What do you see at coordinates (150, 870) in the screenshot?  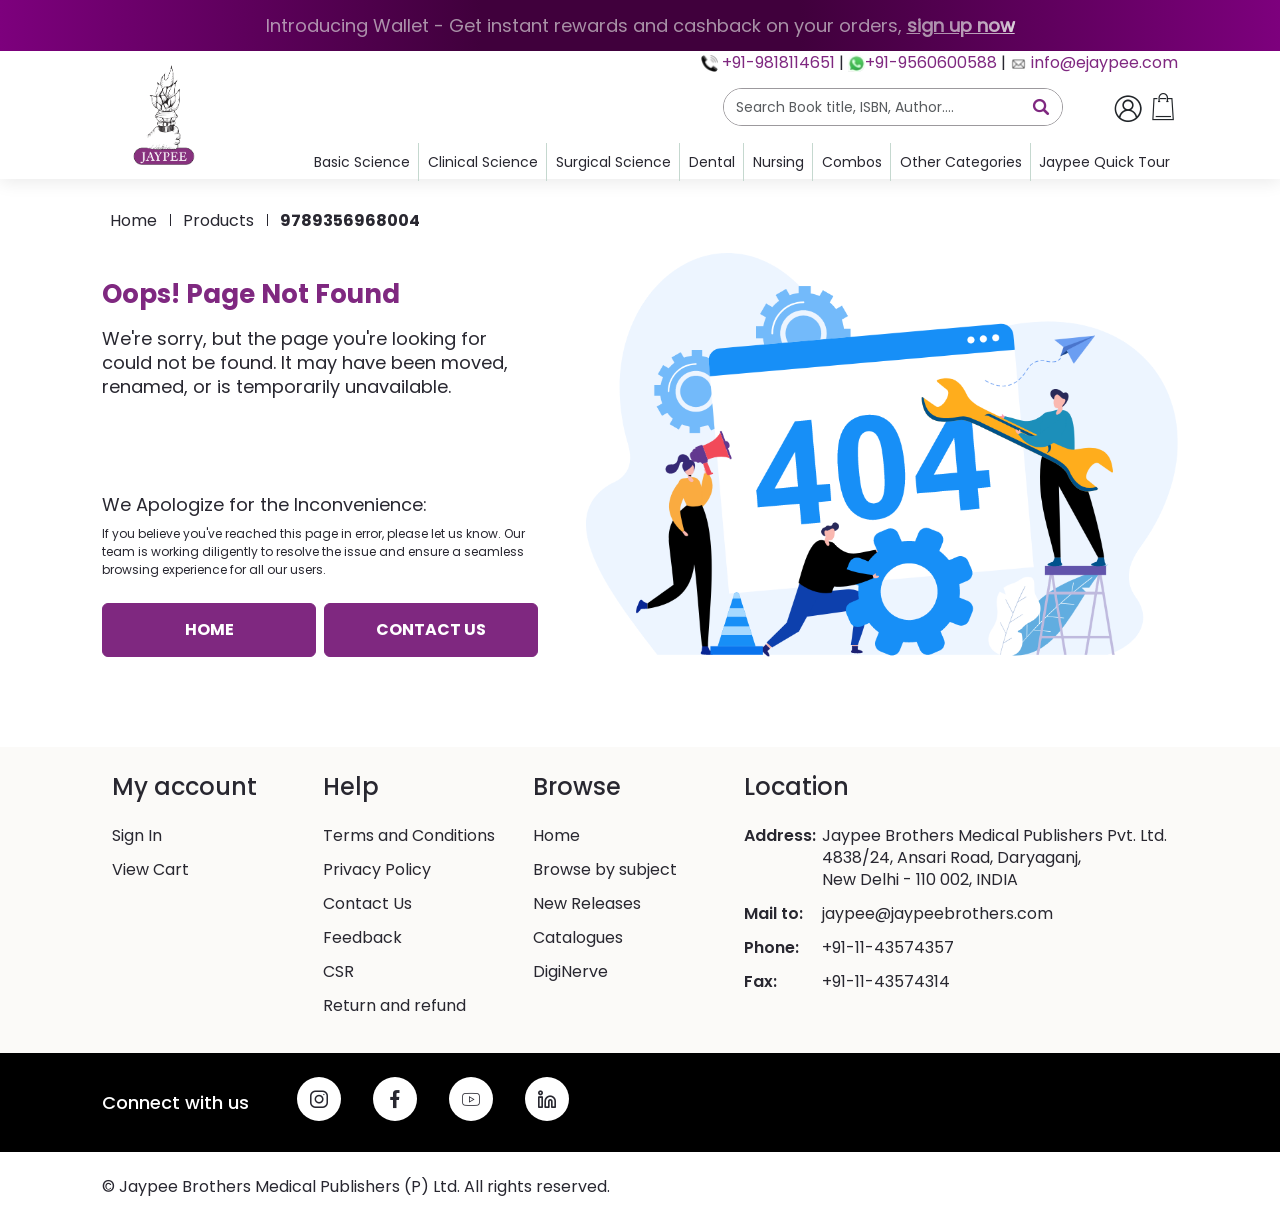 I see `View Cart` at bounding box center [150, 870].